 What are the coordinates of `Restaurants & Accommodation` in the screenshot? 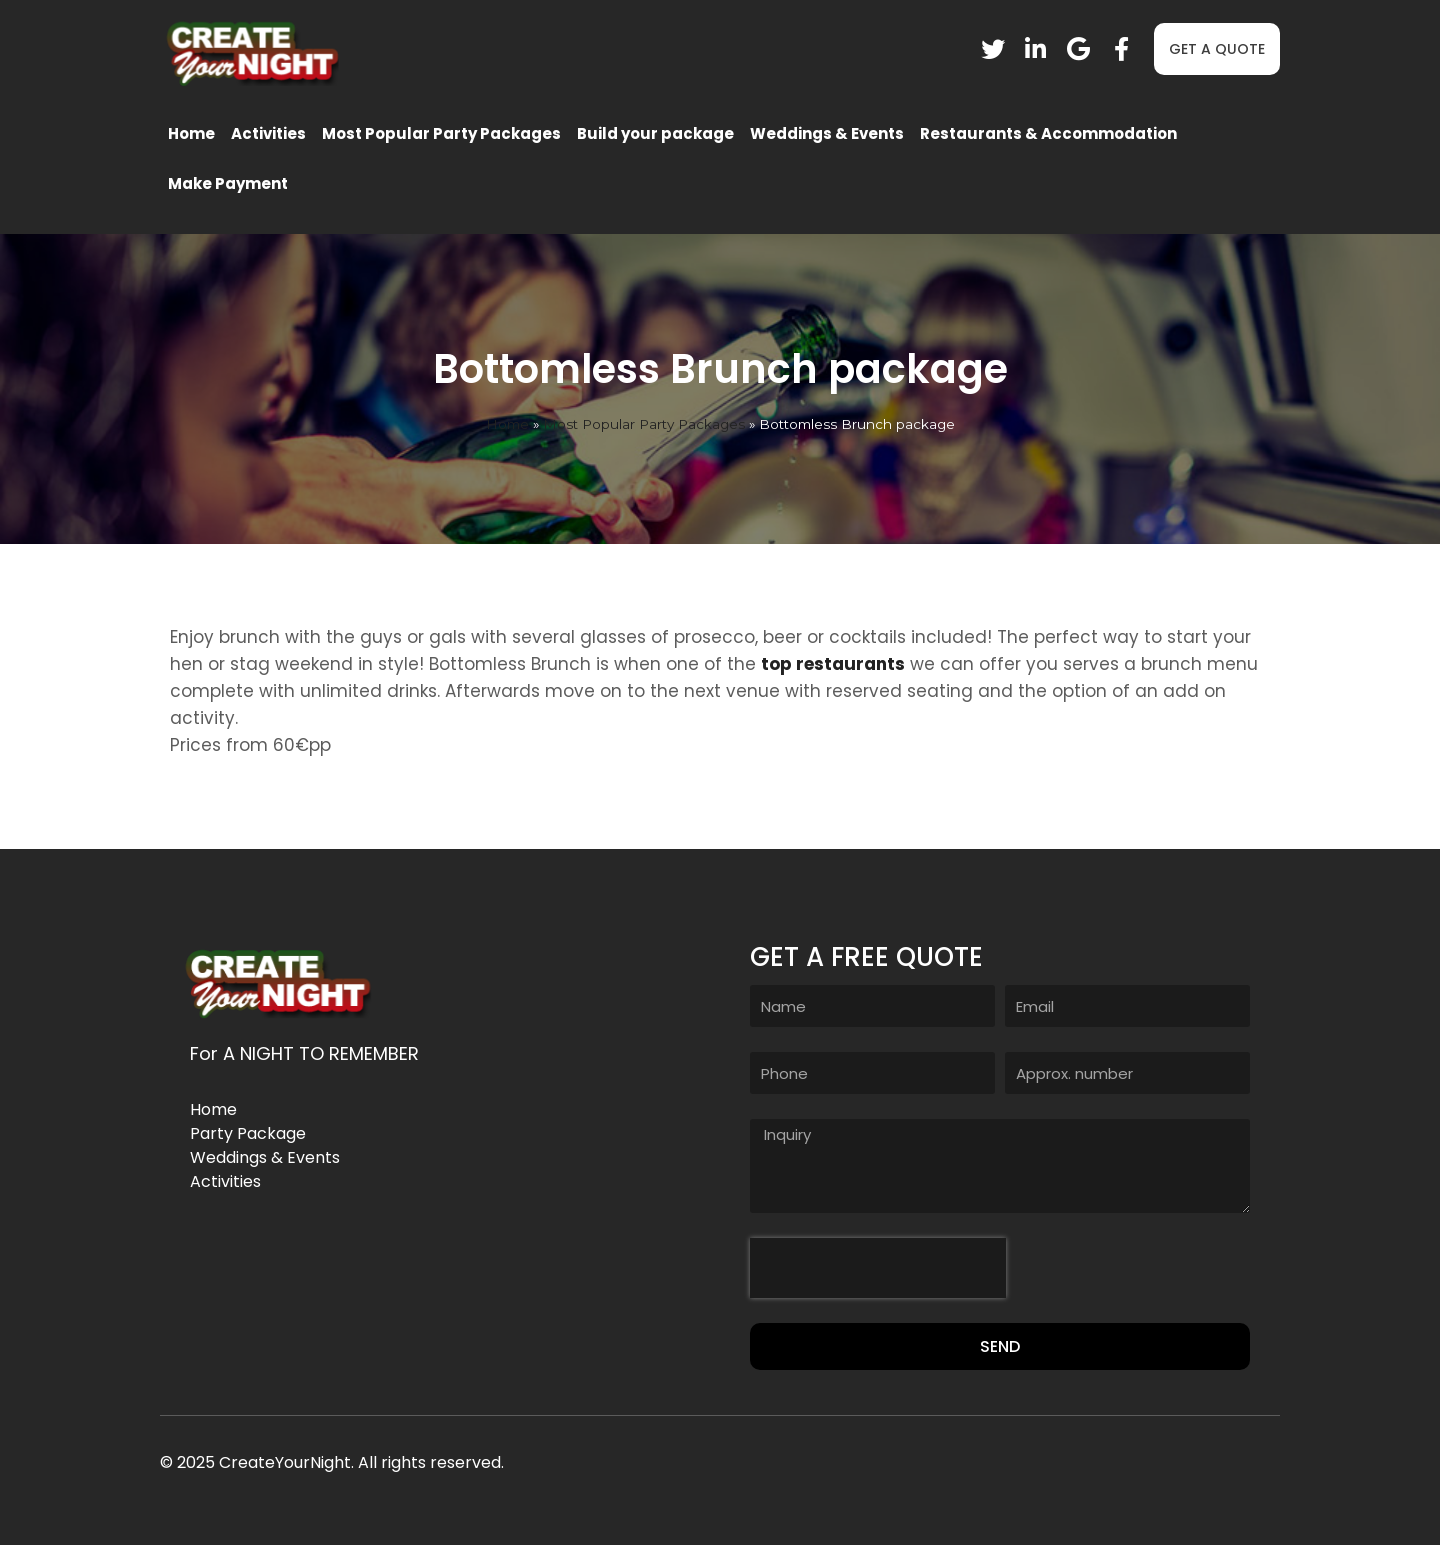 It's located at (1048, 133).